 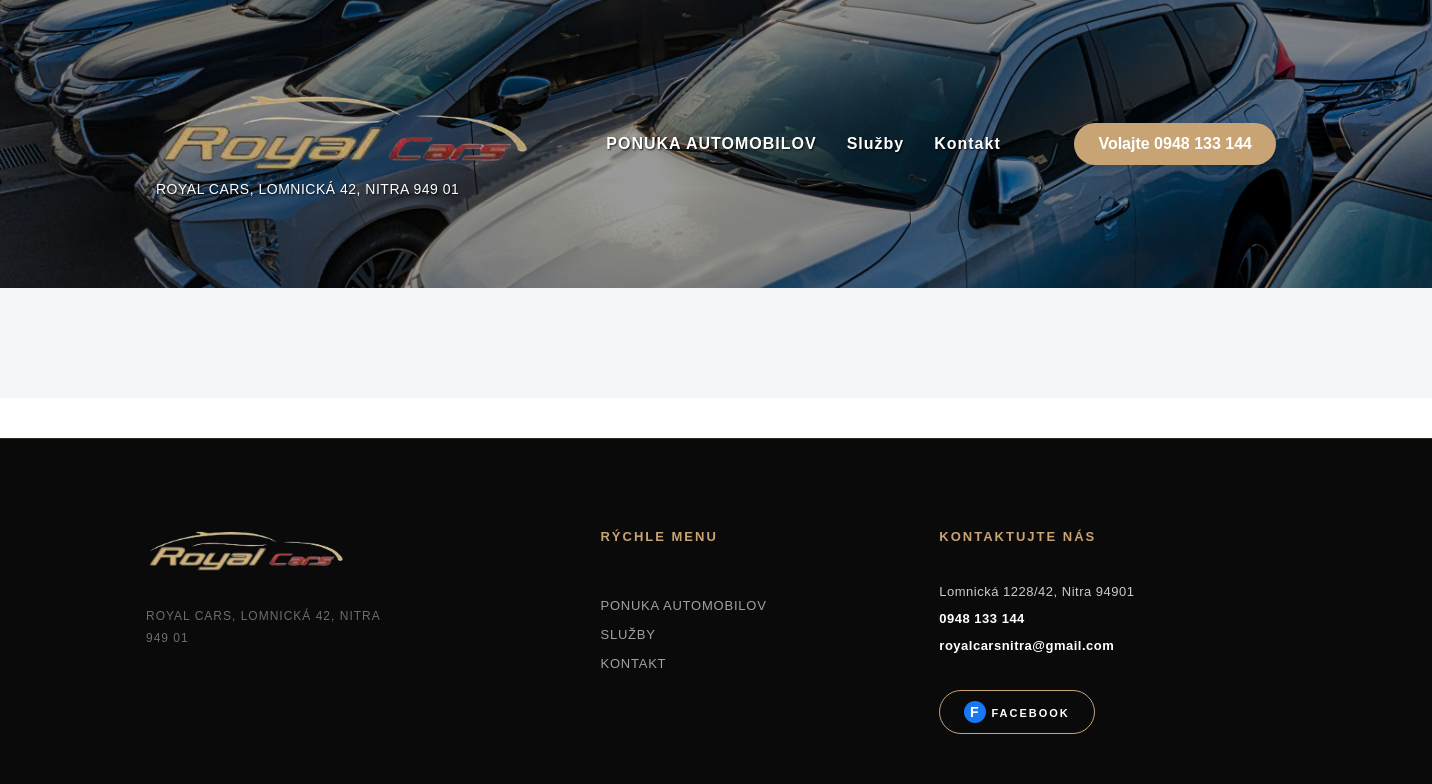 What do you see at coordinates (1026, 645) in the screenshot?
I see `royalcarsnitra@gmail.com` at bounding box center [1026, 645].